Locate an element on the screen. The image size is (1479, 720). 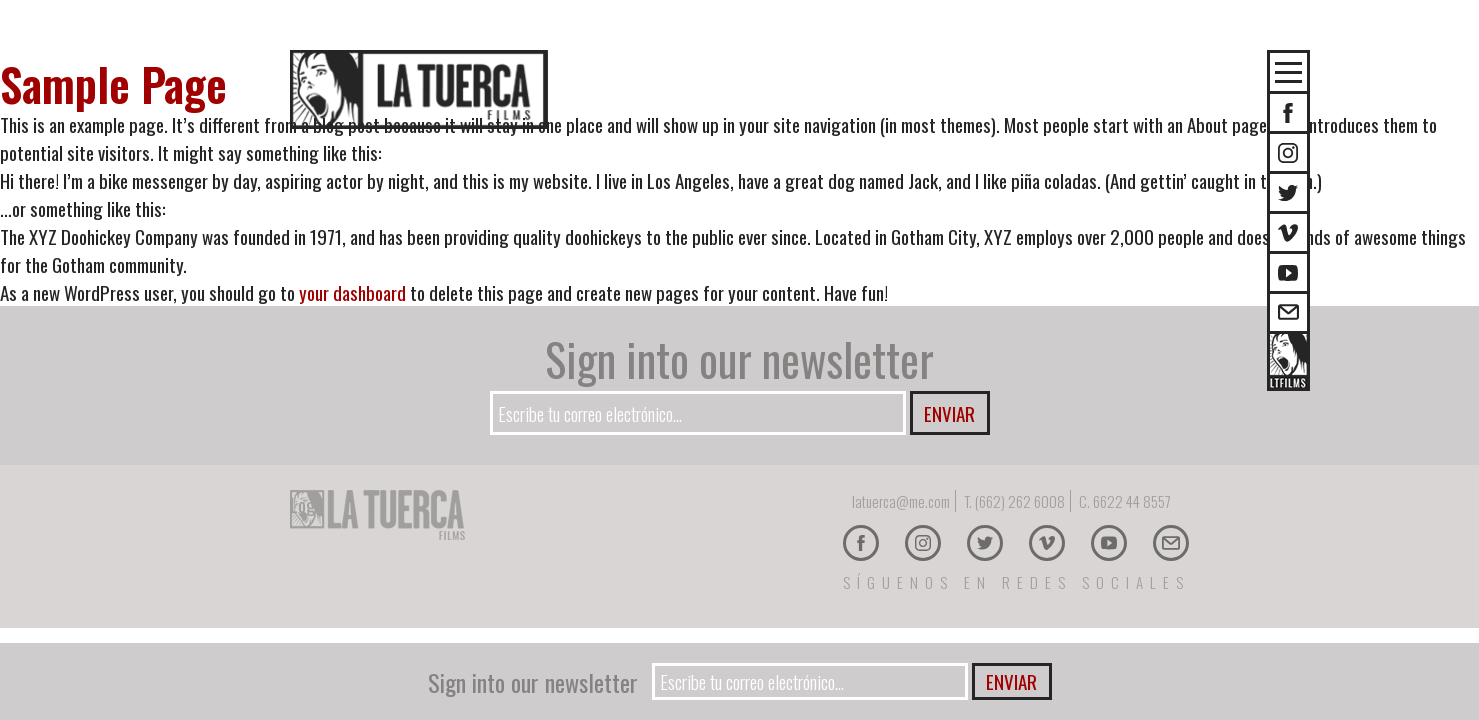
6622 44 8557 is located at coordinates (1132, 501).